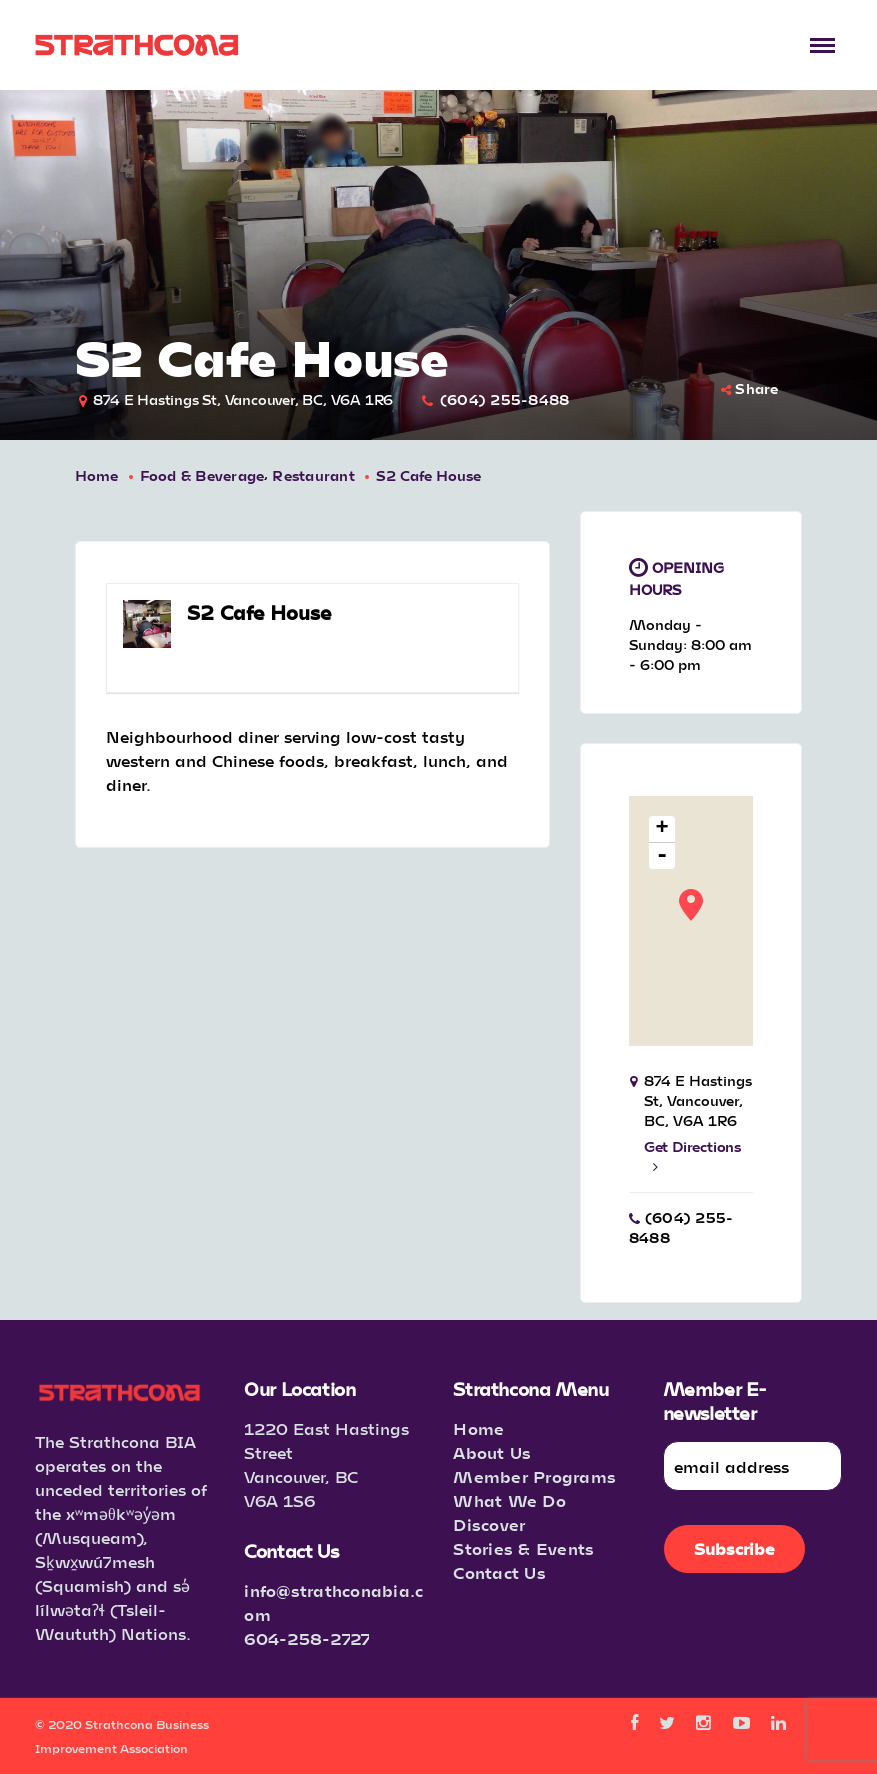 This screenshot has width=877, height=1774. What do you see at coordinates (97, 475) in the screenshot?
I see `Home` at bounding box center [97, 475].